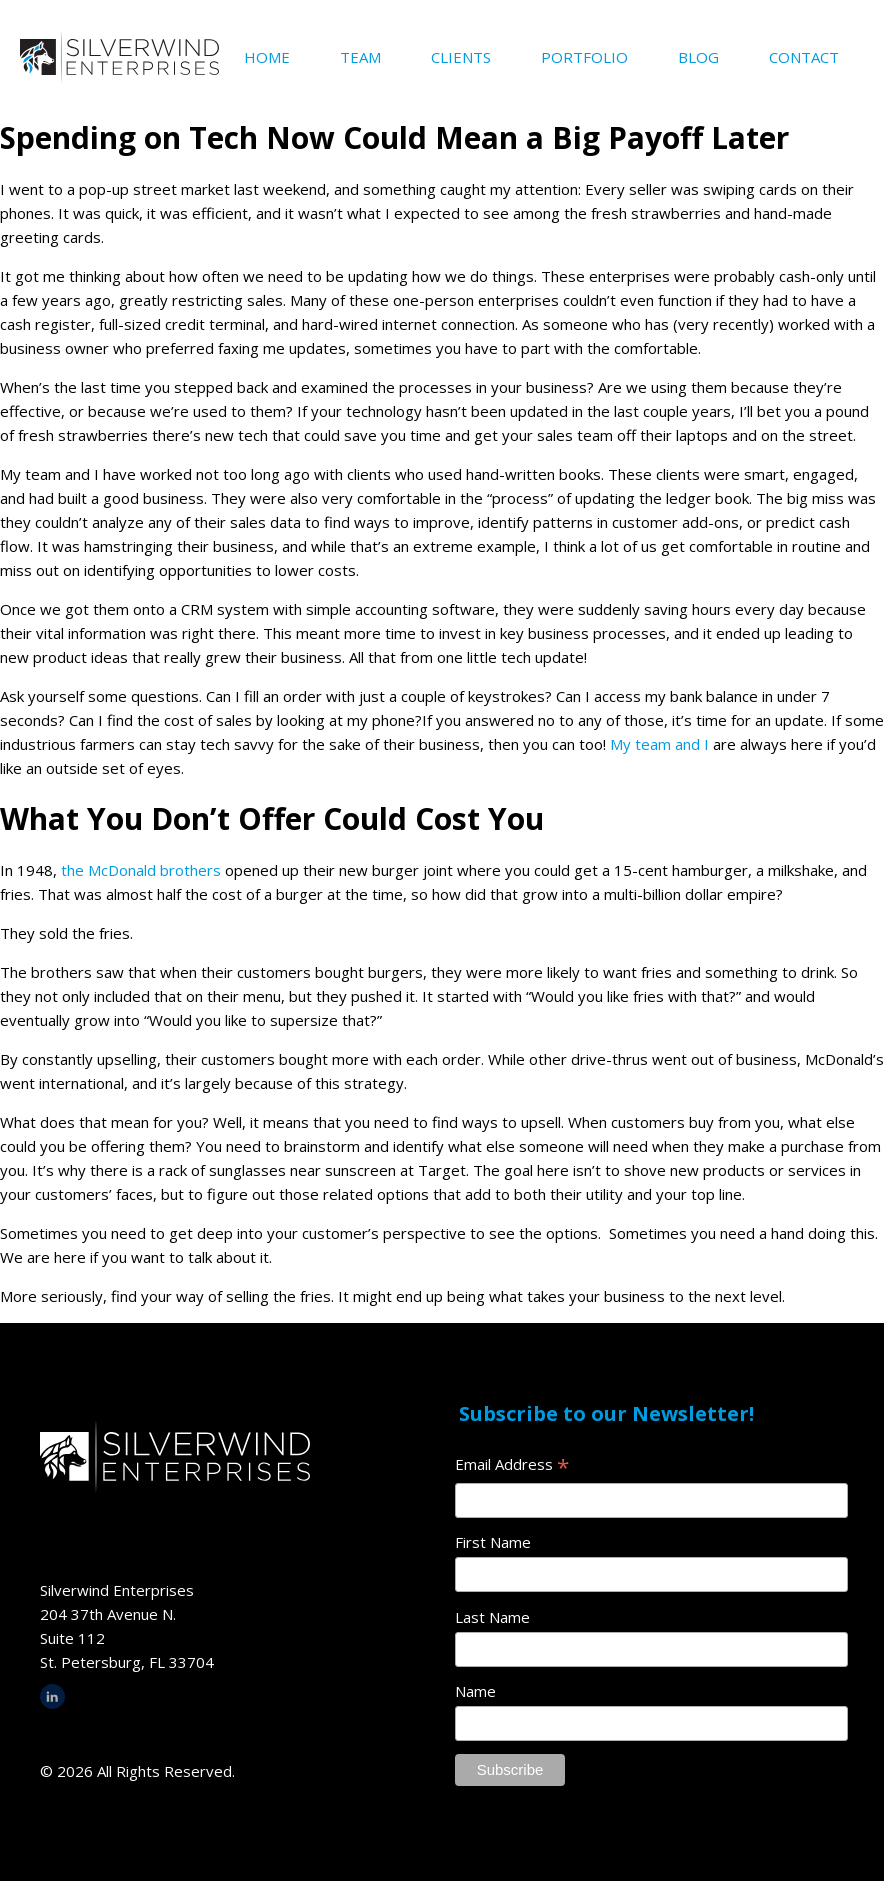 This screenshot has width=884, height=1881. What do you see at coordinates (267, 57) in the screenshot?
I see `Home` at bounding box center [267, 57].